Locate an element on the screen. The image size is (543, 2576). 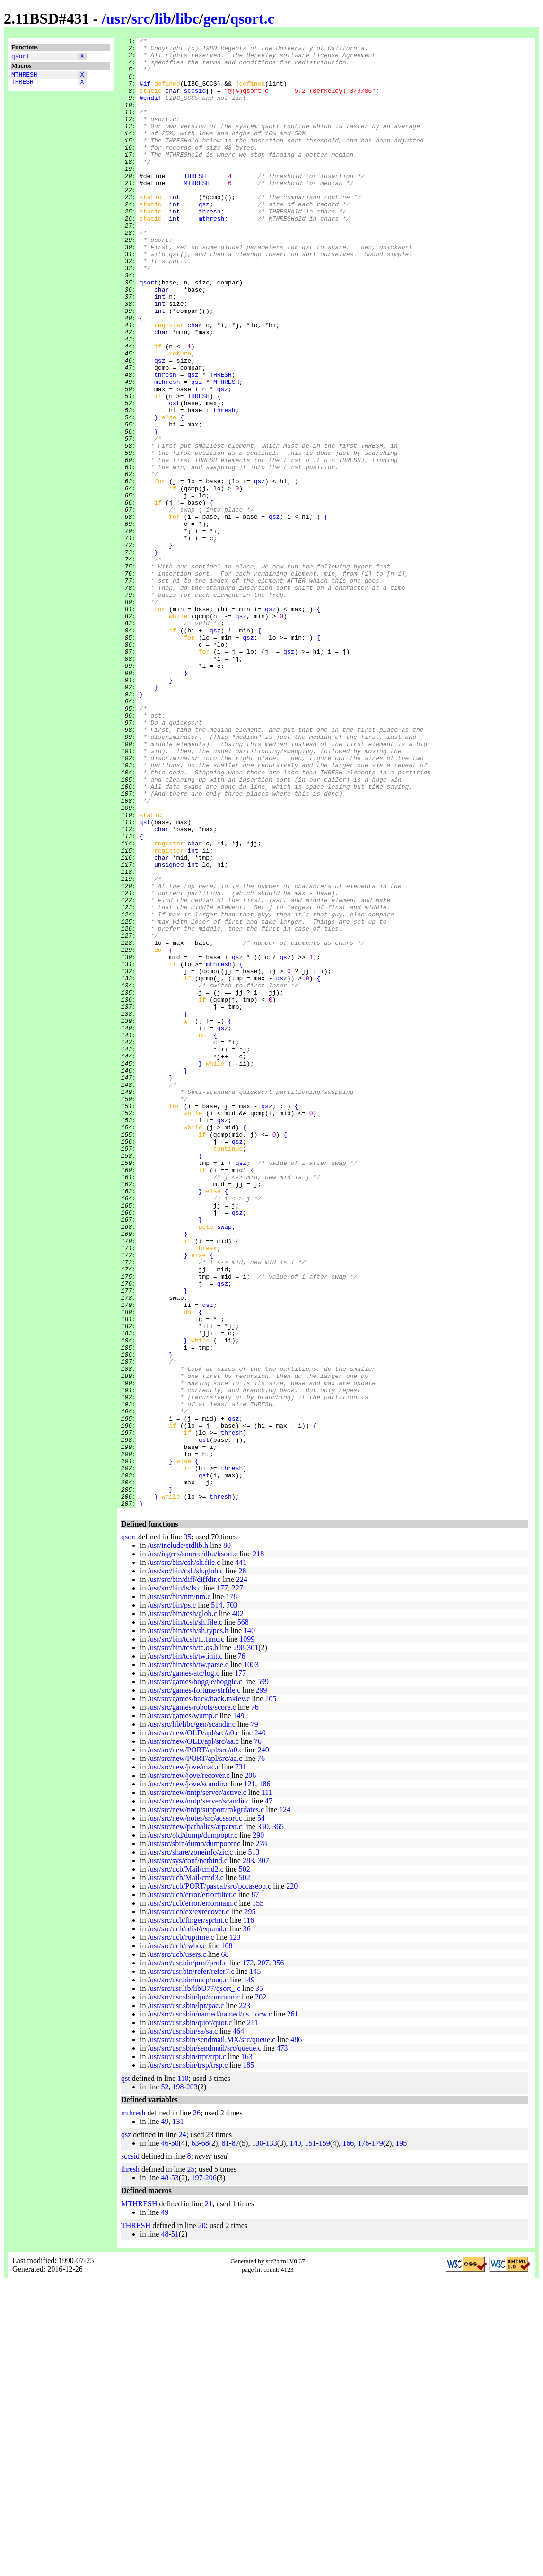
176 is located at coordinates (363, 2437).